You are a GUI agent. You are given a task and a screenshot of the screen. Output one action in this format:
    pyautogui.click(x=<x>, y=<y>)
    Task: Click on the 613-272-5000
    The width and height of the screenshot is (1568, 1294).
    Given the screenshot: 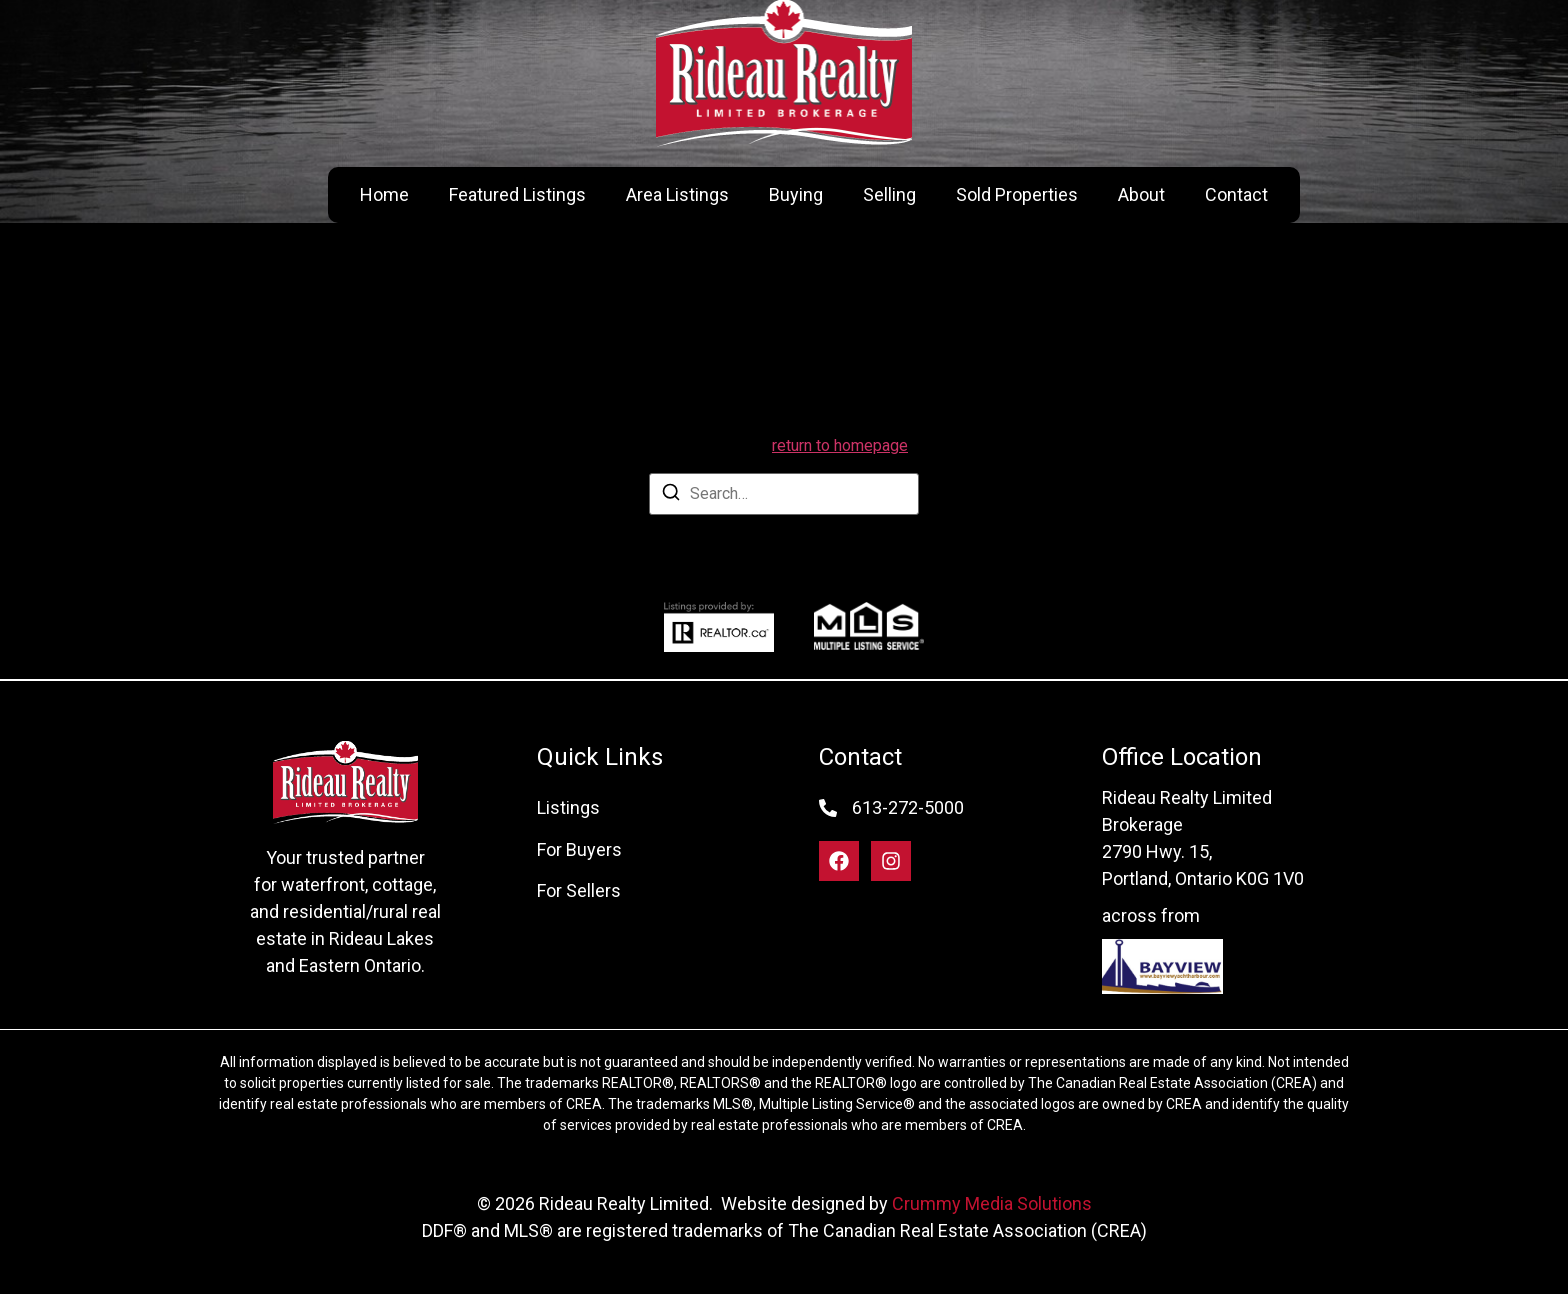 What is the action you would take?
    pyautogui.click(x=908, y=807)
    